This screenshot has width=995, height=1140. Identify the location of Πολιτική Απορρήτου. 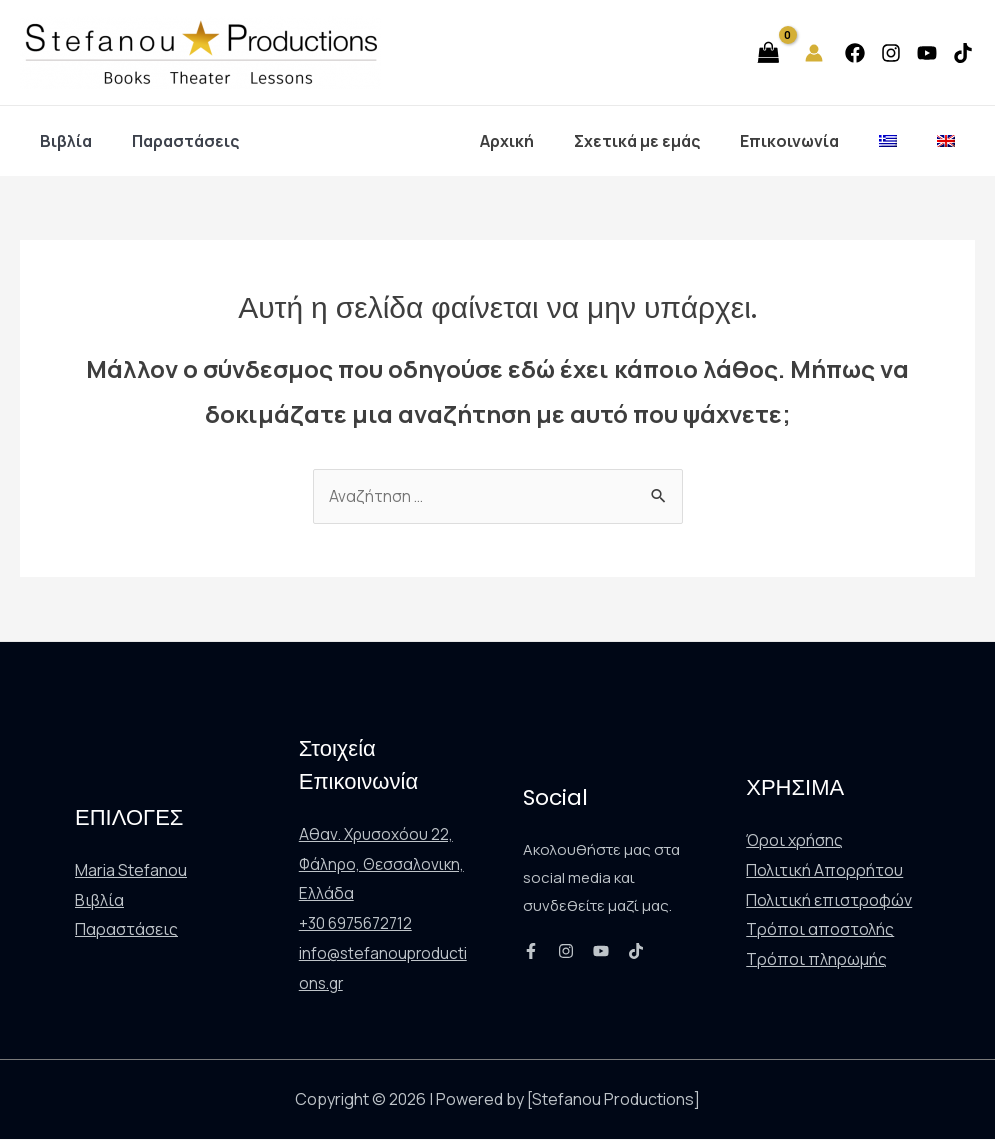
(824, 871).